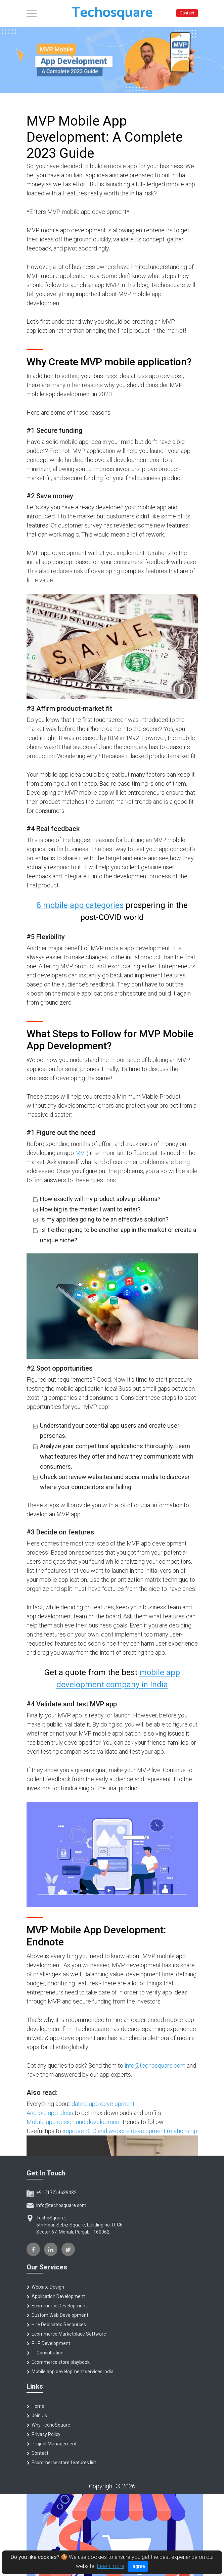 The width and height of the screenshot is (224, 2576). What do you see at coordinates (66, 2334) in the screenshot?
I see `Ecommerce Marketplace Software` at bounding box center [66, 2334].